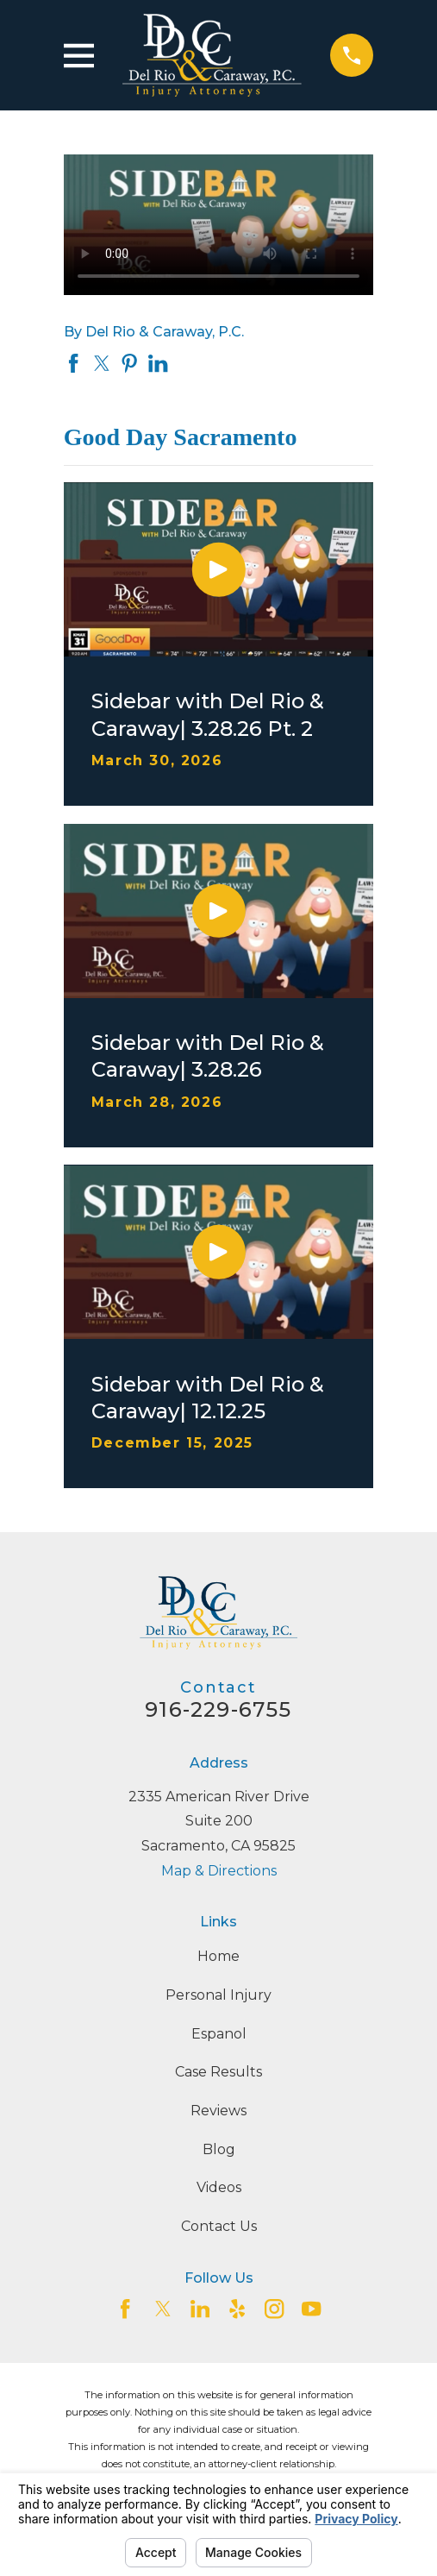 The image size is (437, 2576). What do you see at coordinates (218, 1995) in the screenshot?
I see `Personal Injury` at bounding box center [218, 1995].